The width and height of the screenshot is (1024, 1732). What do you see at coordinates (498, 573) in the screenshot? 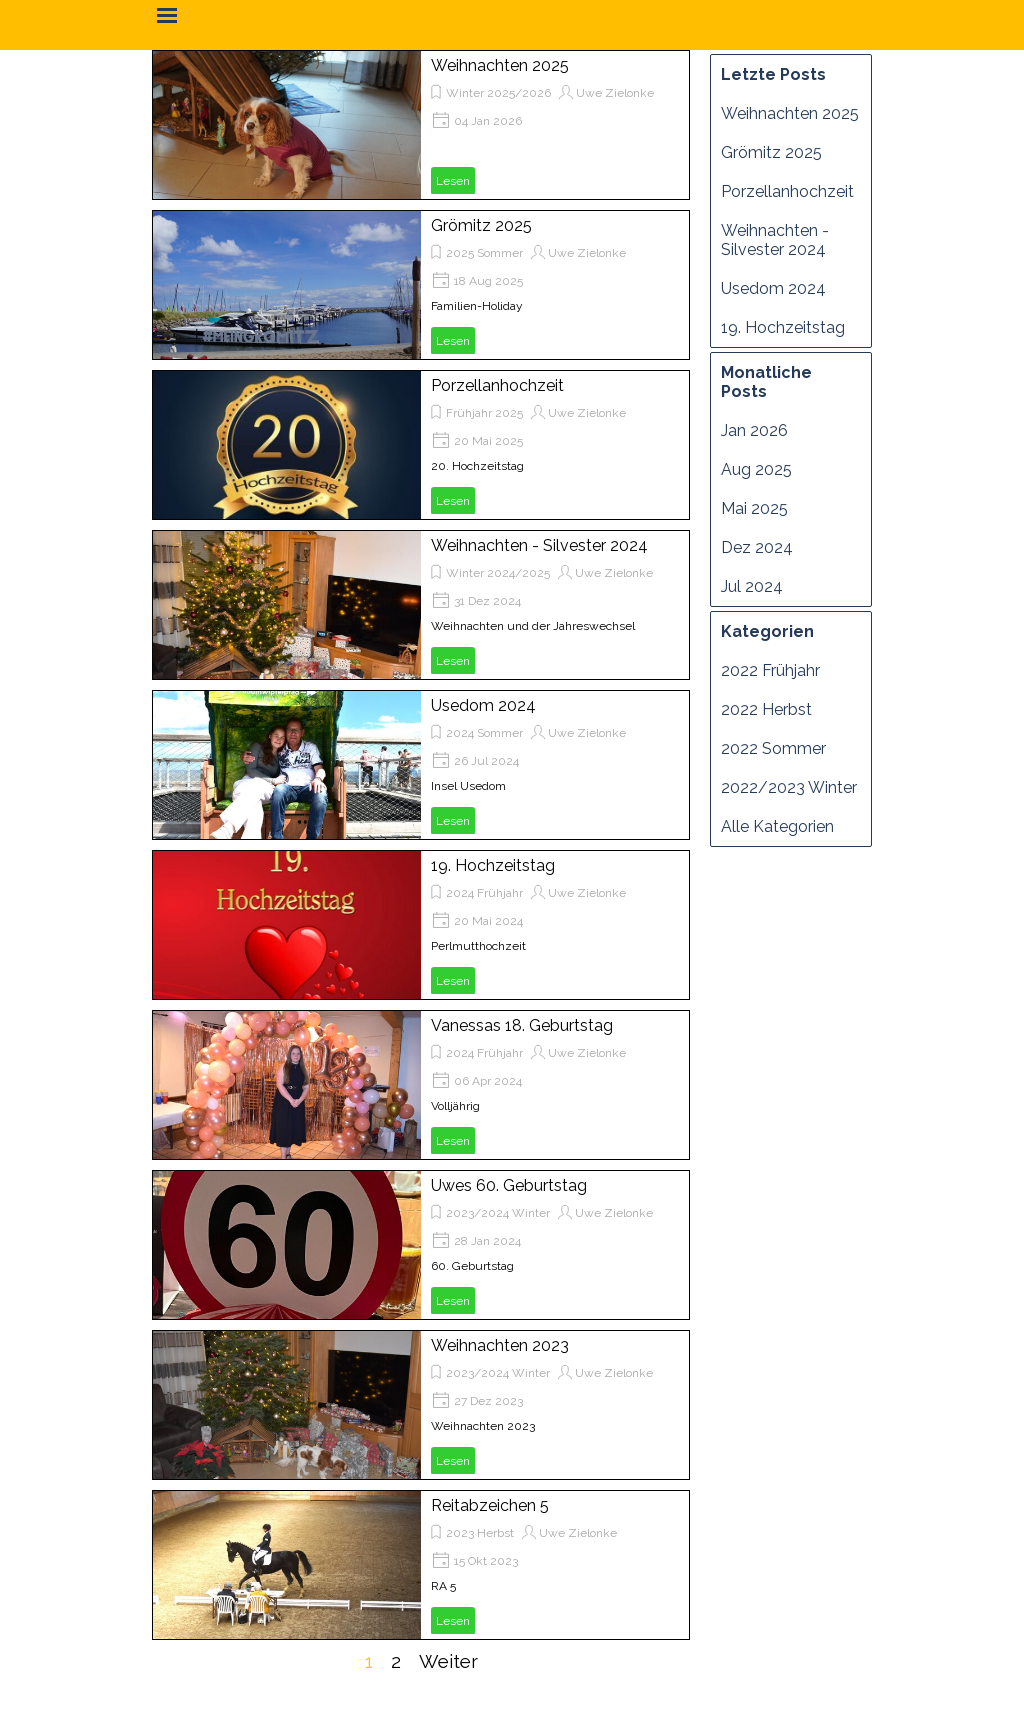
I see `Winter 2024/2025` at bounding box center [498, 573].